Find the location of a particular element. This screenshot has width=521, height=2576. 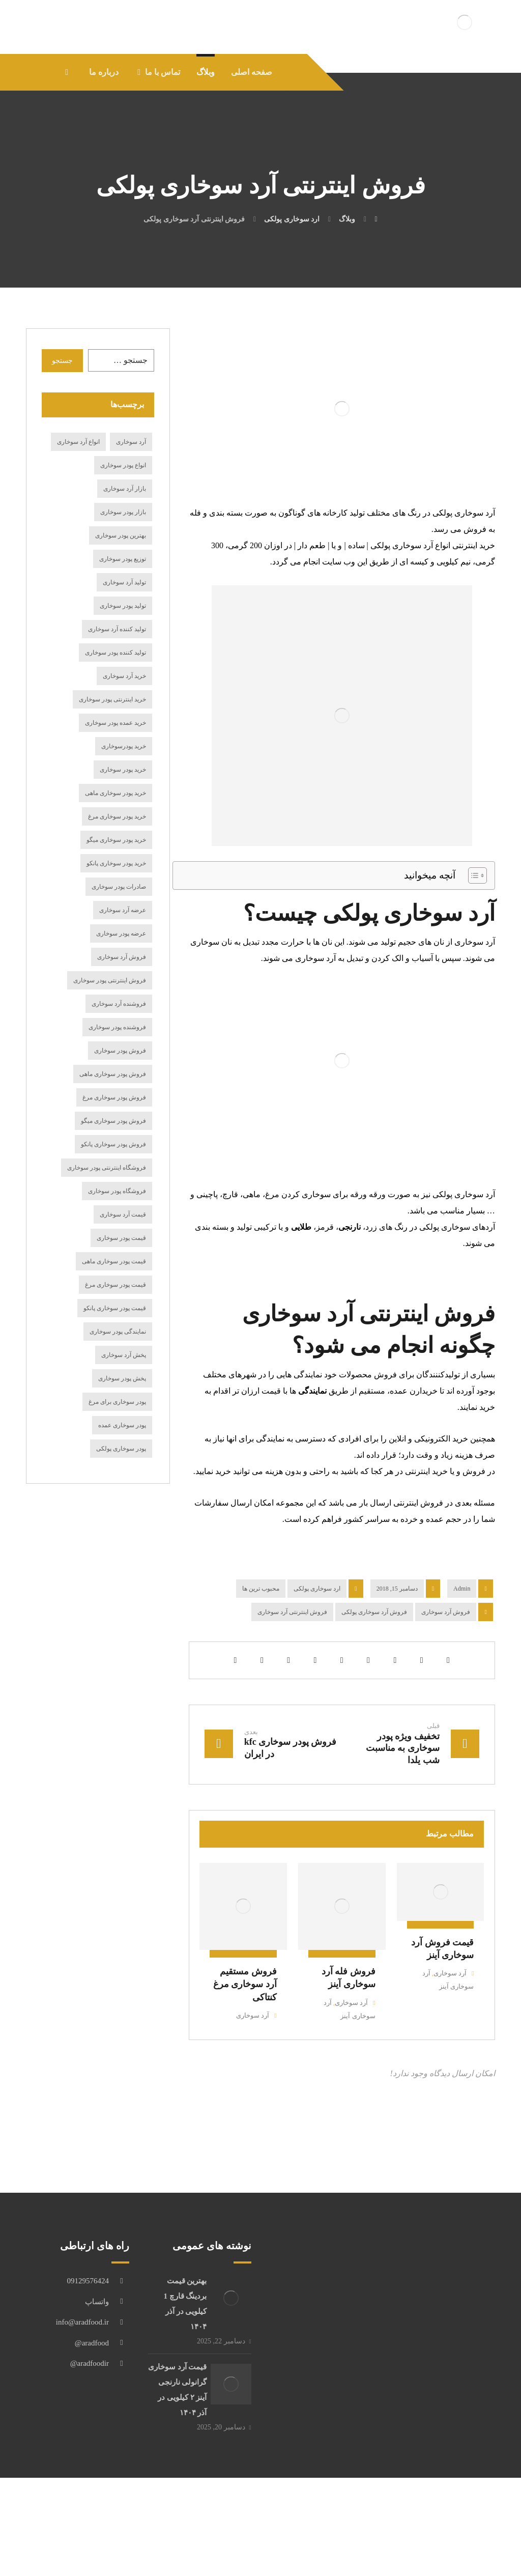

صادرات پودر سوخاری [صادرات پودر سوخاری (17 مورد)] is located at coordinates (119, 944).